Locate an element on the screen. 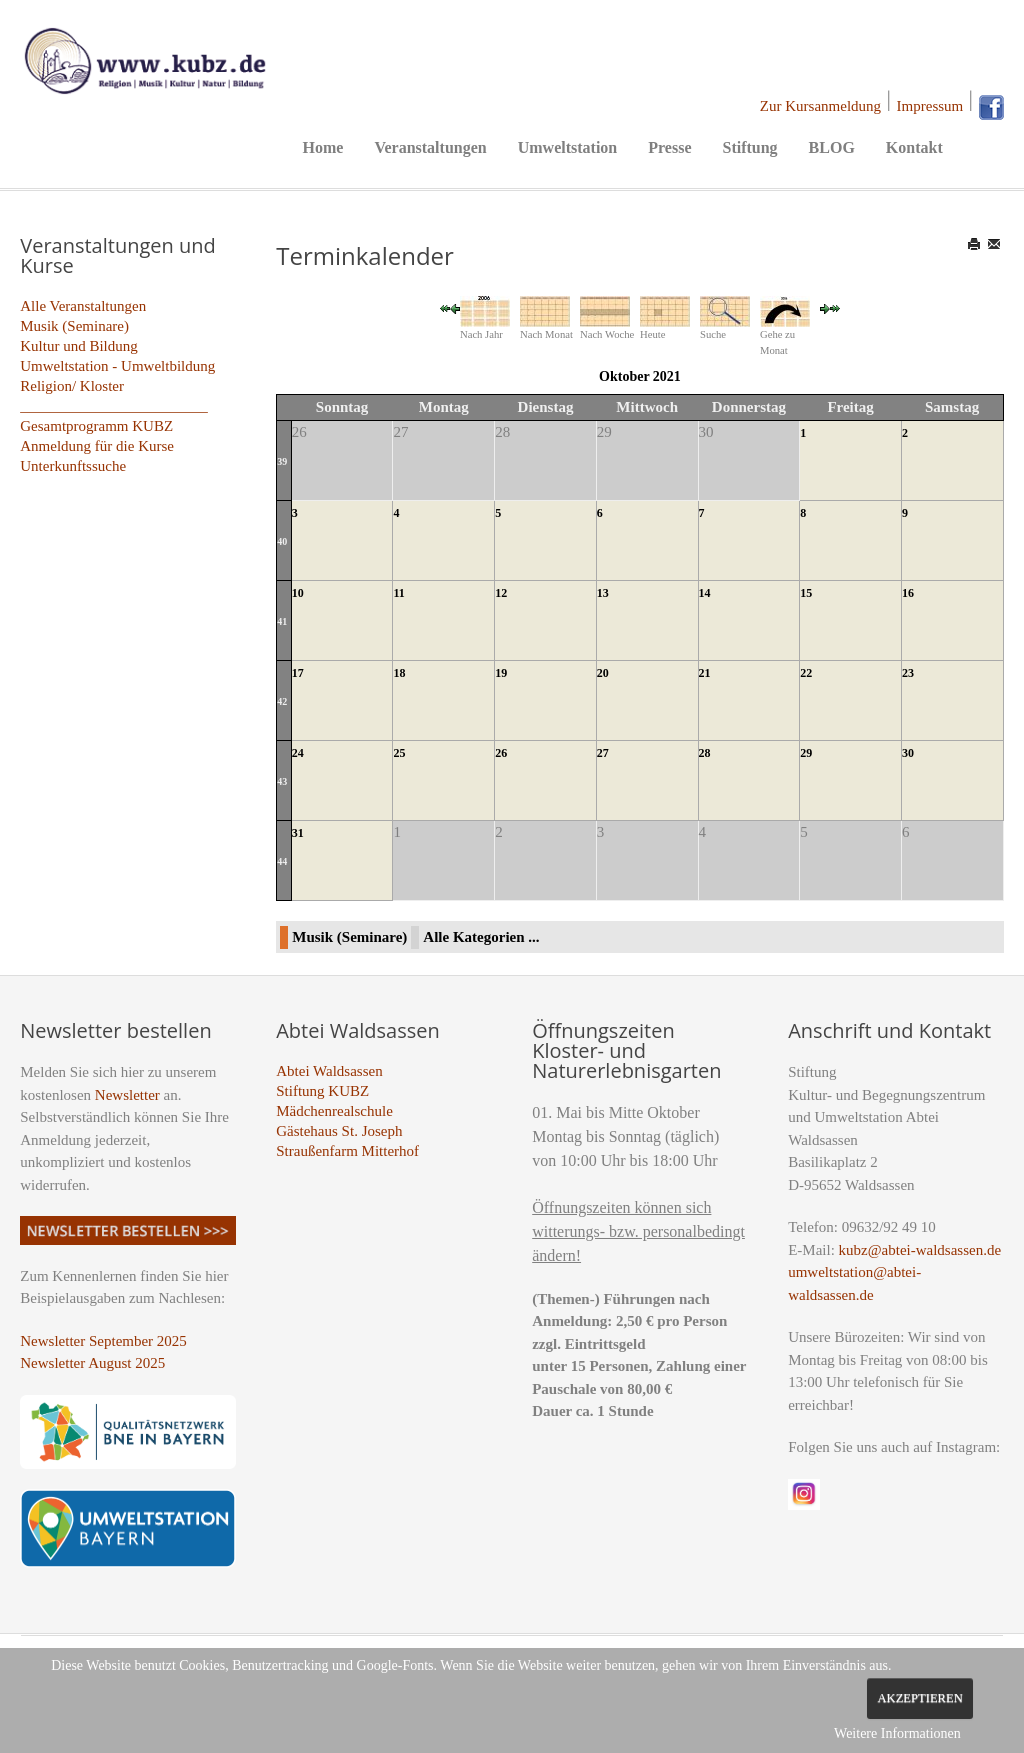 This screenshot has height=1753, width=1024. 31 is located at coordinates (298, 833).